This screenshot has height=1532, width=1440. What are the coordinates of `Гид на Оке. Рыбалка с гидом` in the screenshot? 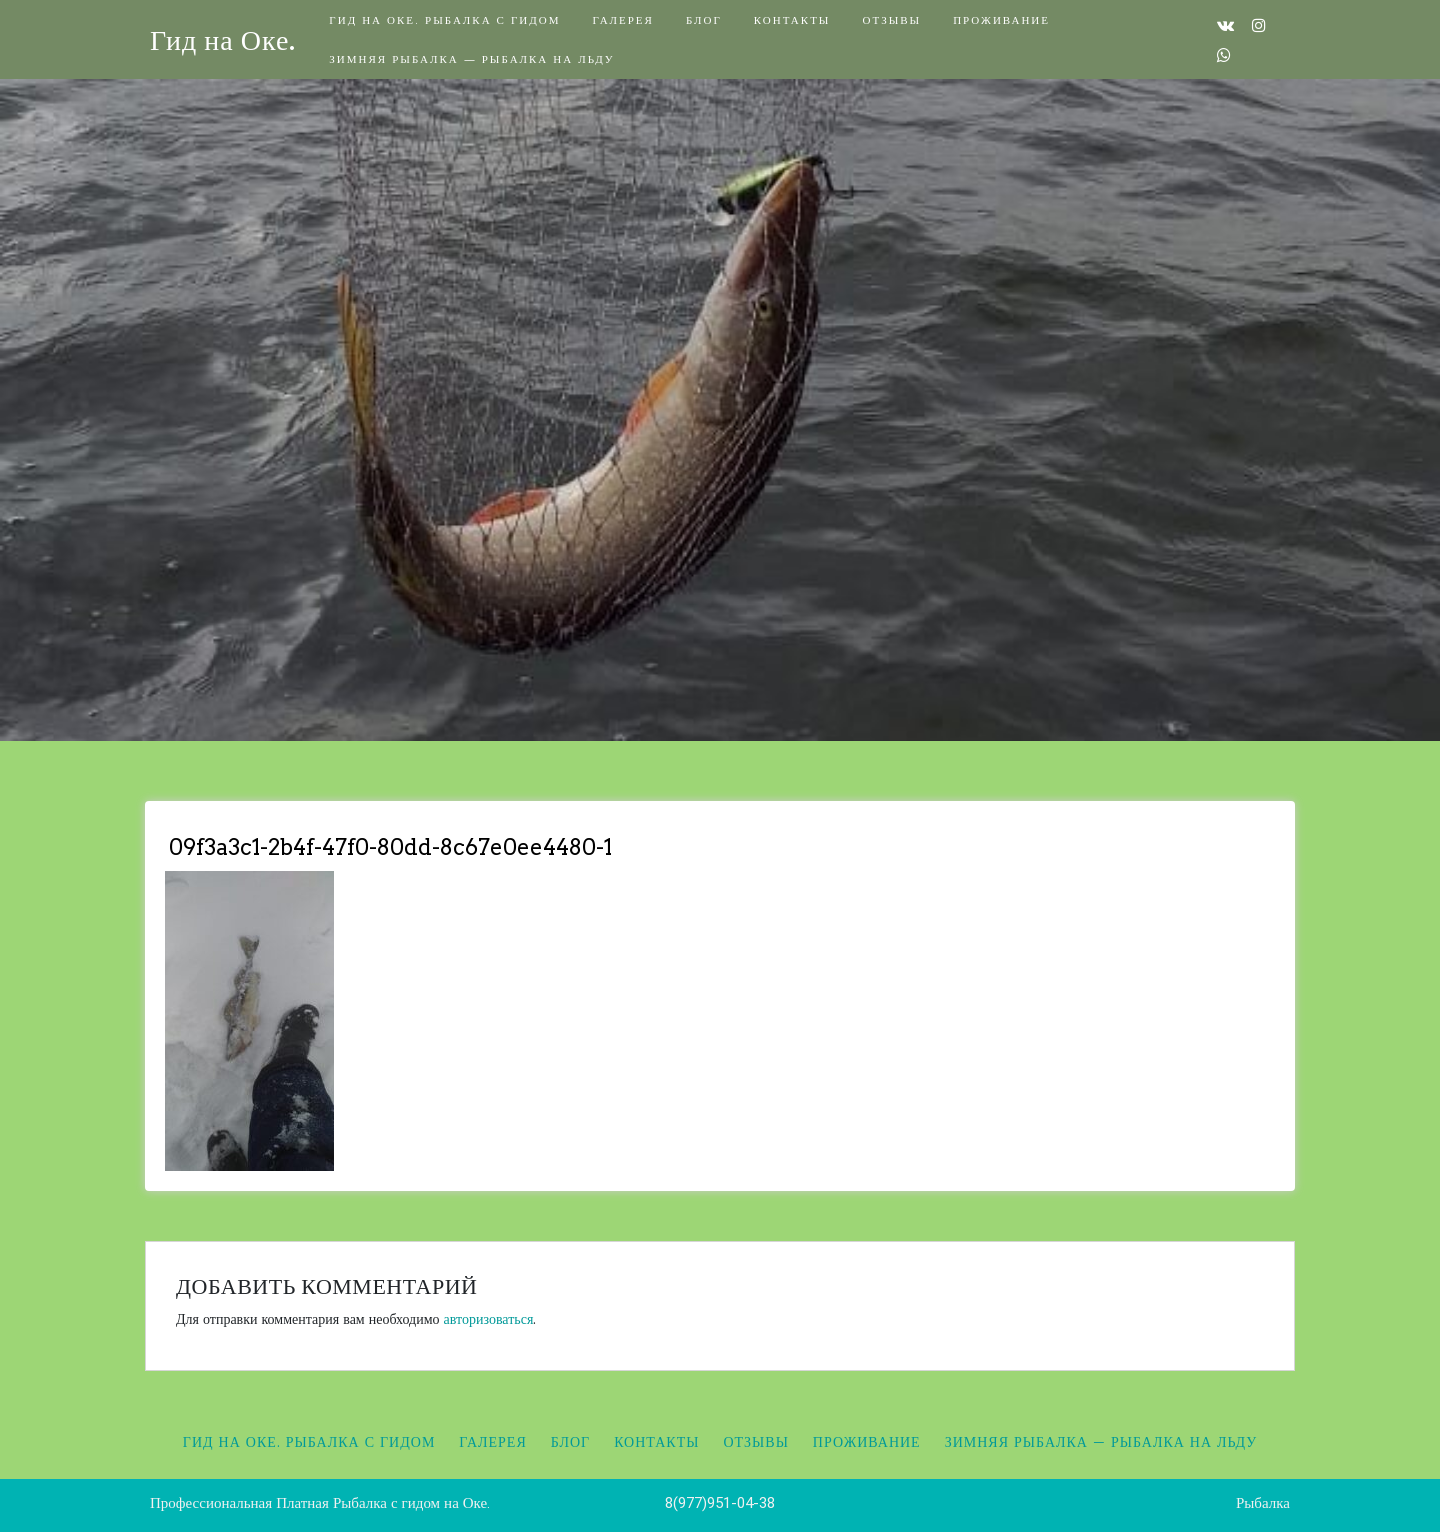 It's located at (444, 19).